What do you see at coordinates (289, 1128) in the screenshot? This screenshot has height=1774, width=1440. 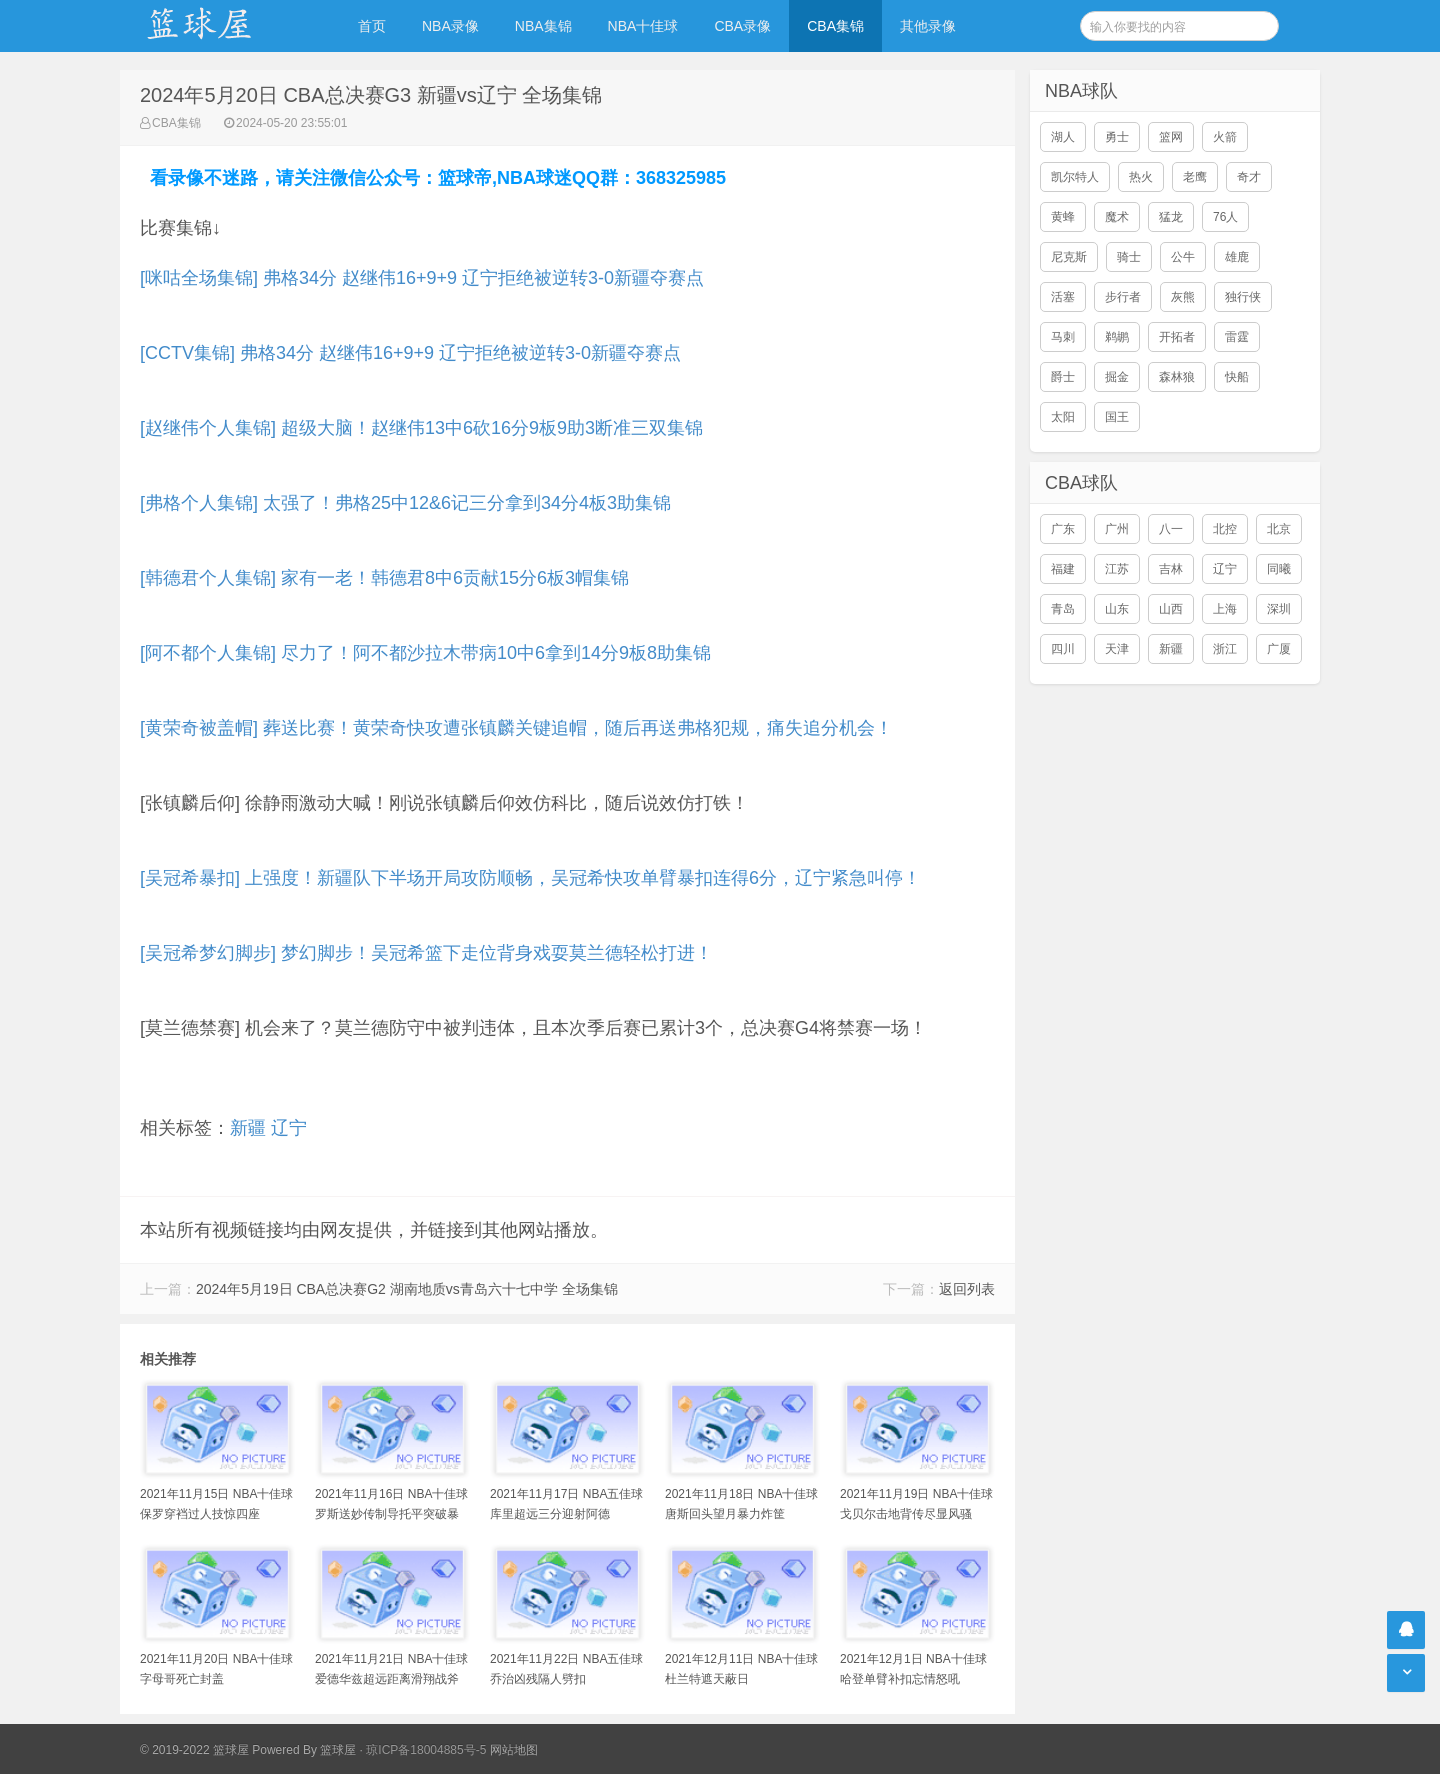 I see `辽宁` at bounding box center [289, 1128].